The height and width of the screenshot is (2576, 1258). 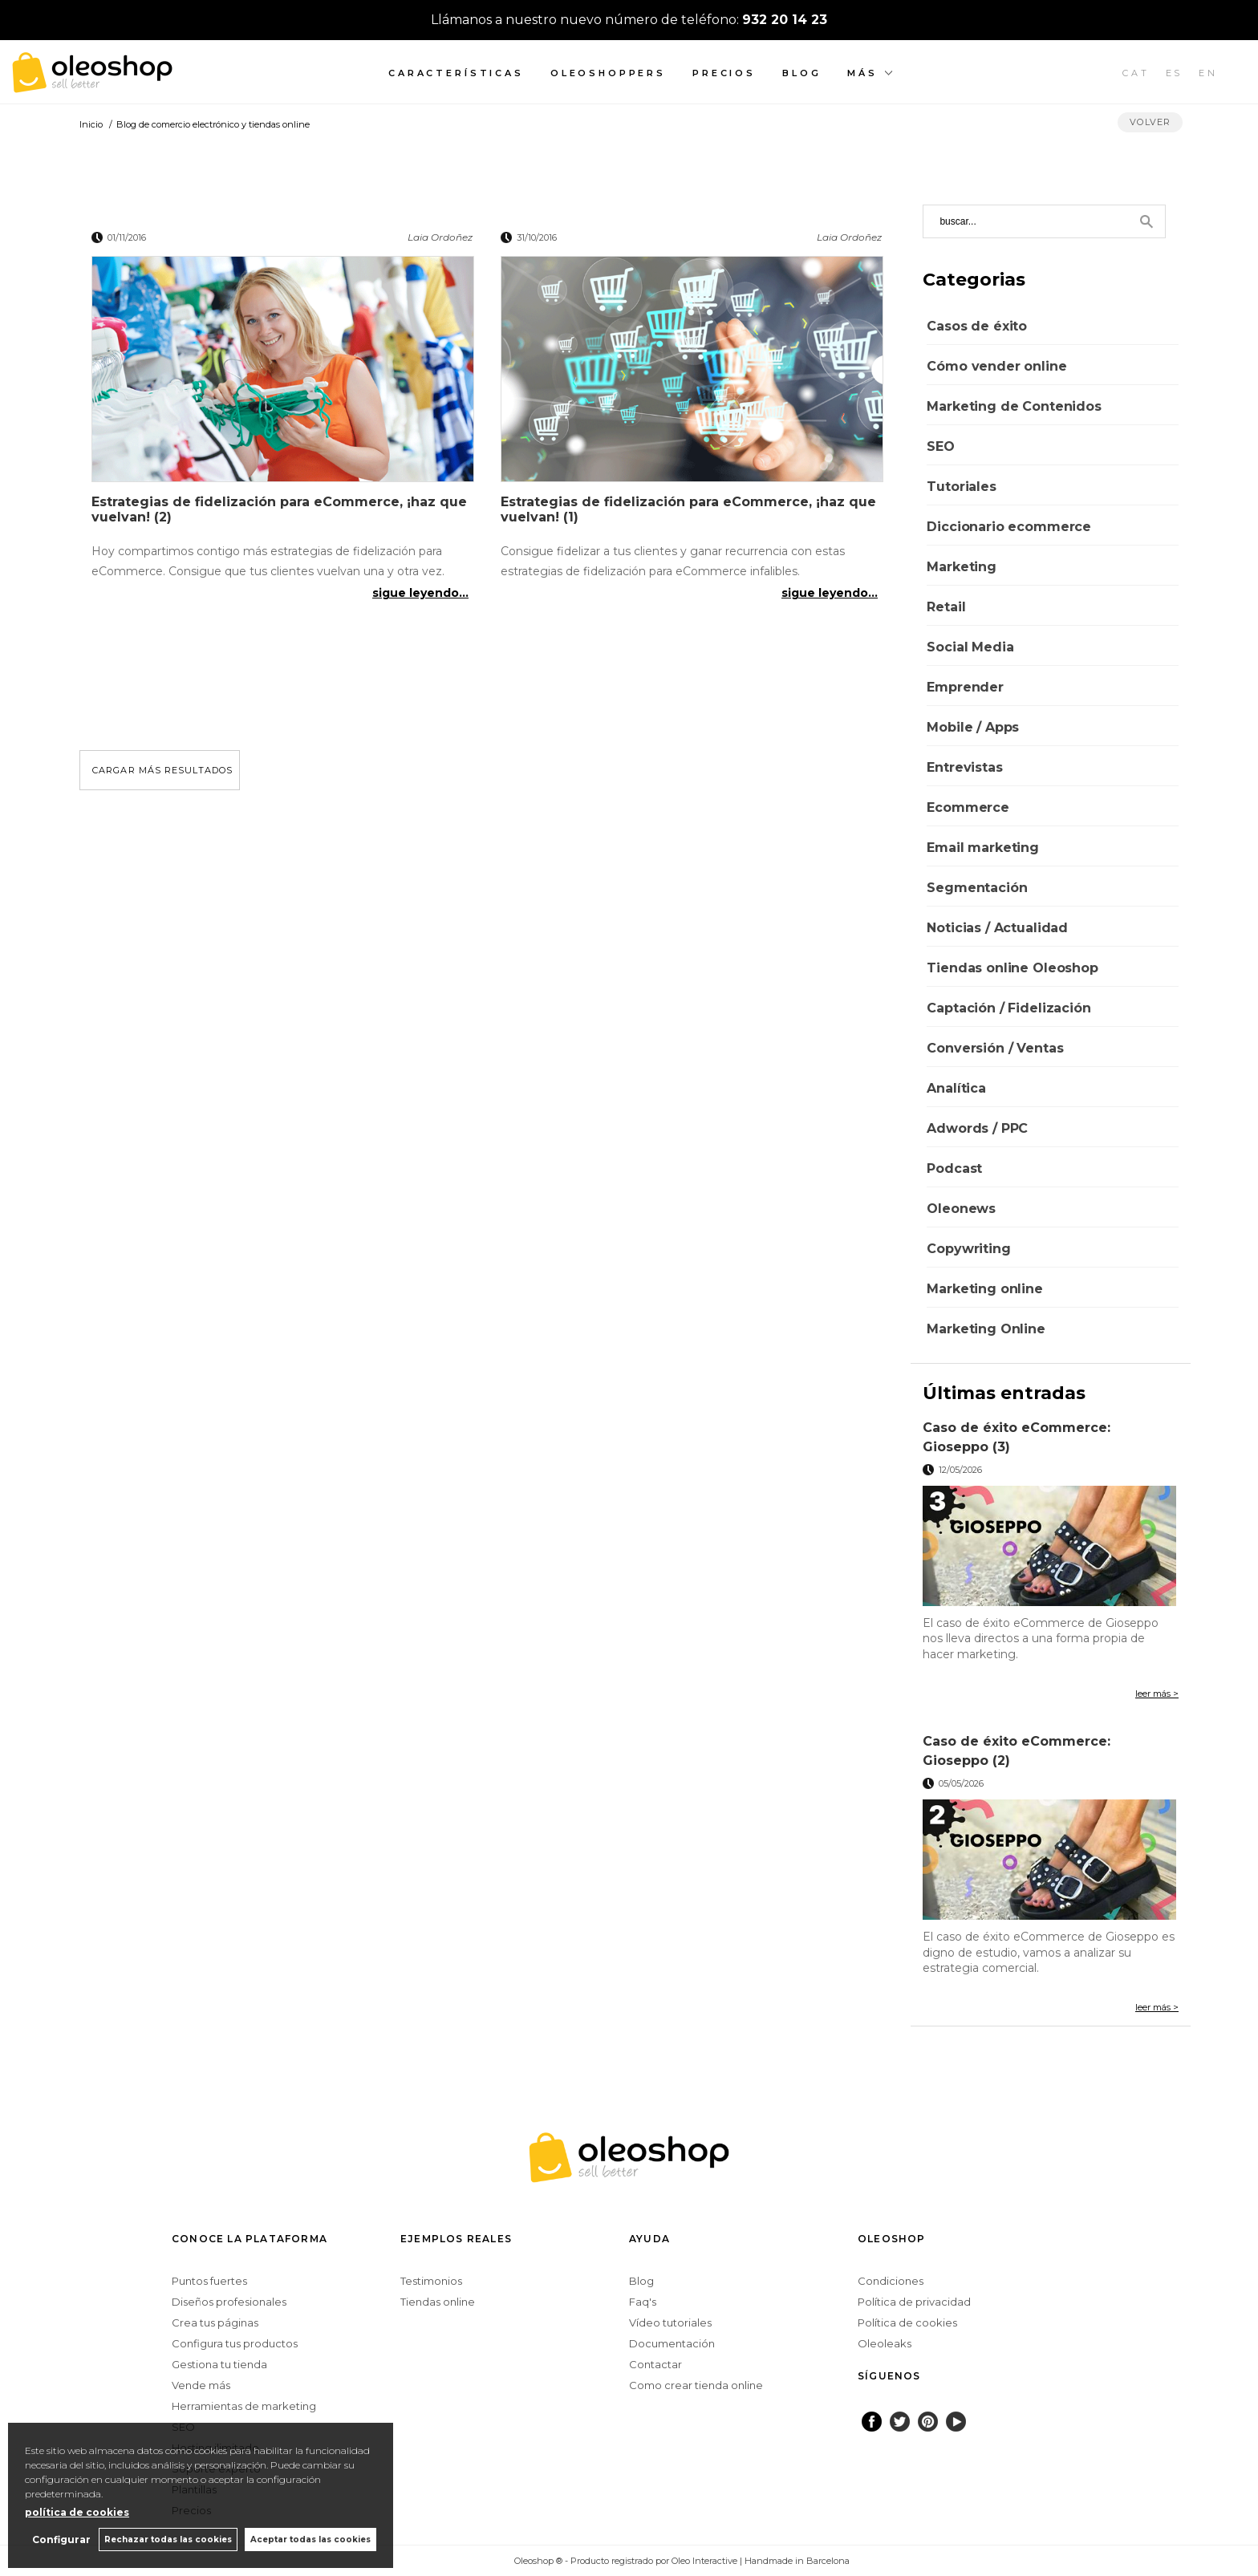 I want to click on Configura tus productos, so click(x=235, y=2343).